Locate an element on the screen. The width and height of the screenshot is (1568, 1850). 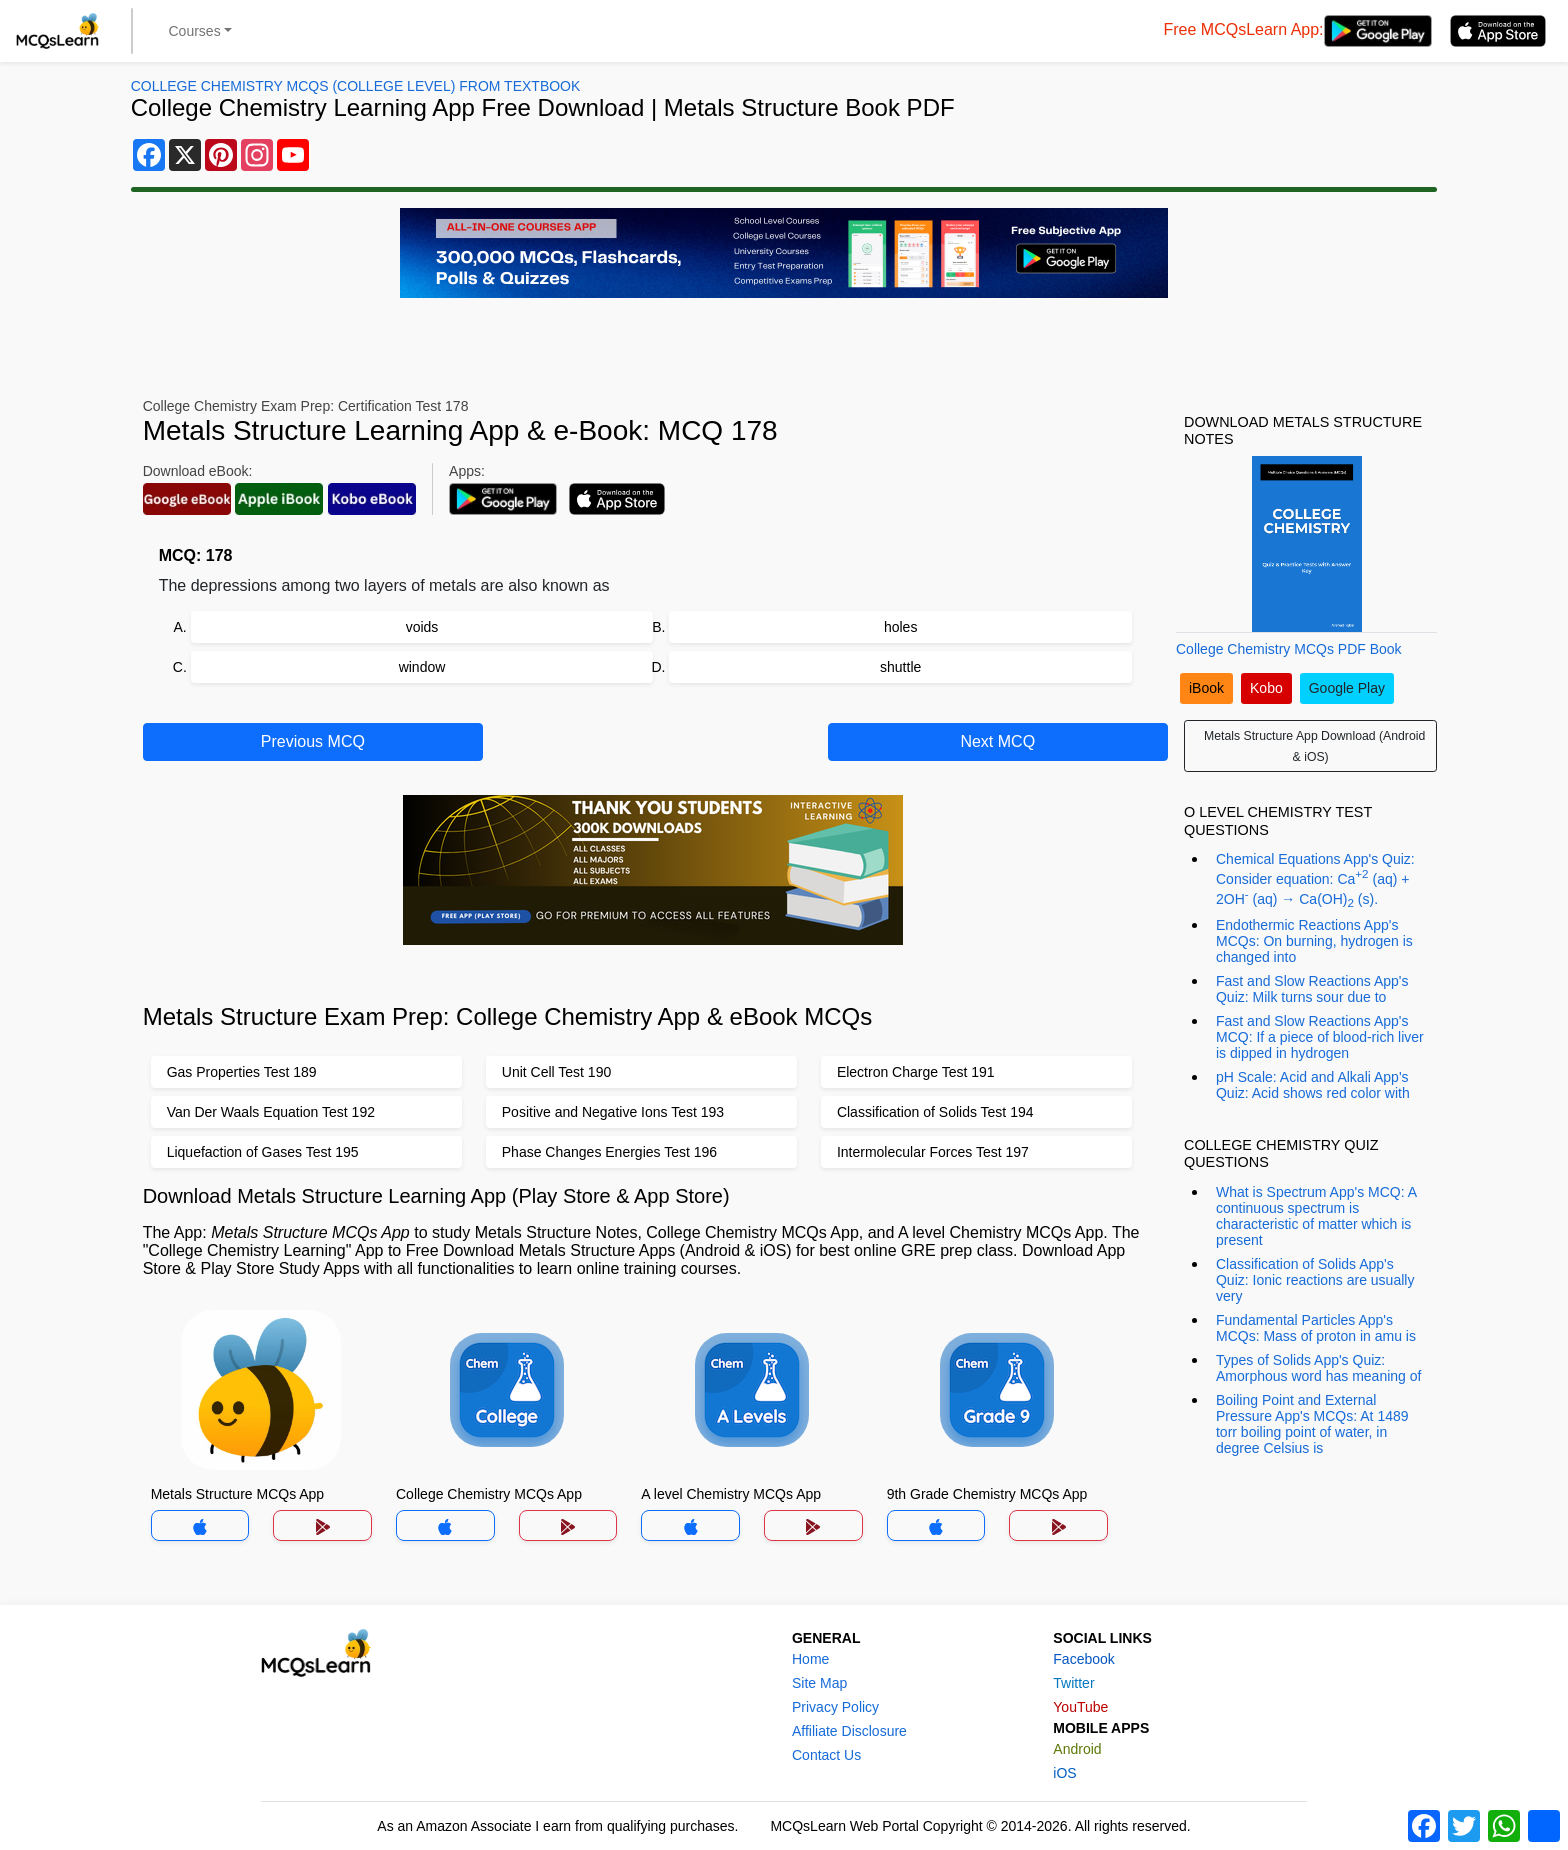
shuttle is located at coordinates (900, 667).